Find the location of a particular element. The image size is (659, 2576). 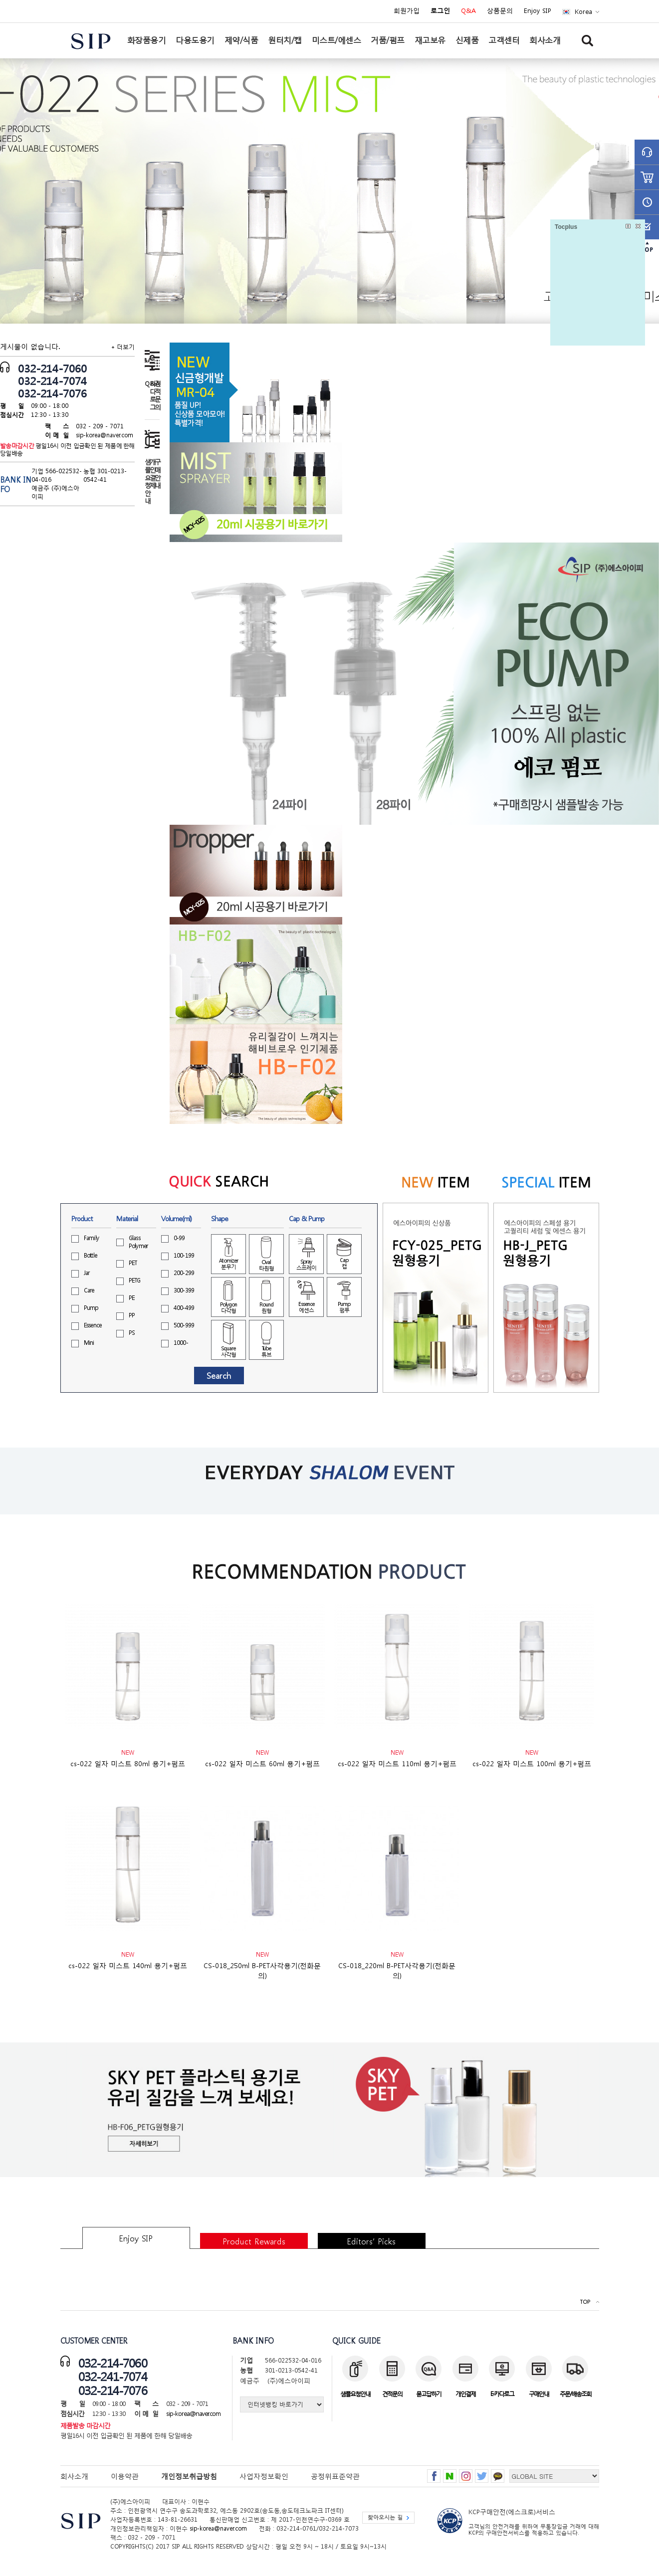

이용약관 is located at coordinates (125, 2476).